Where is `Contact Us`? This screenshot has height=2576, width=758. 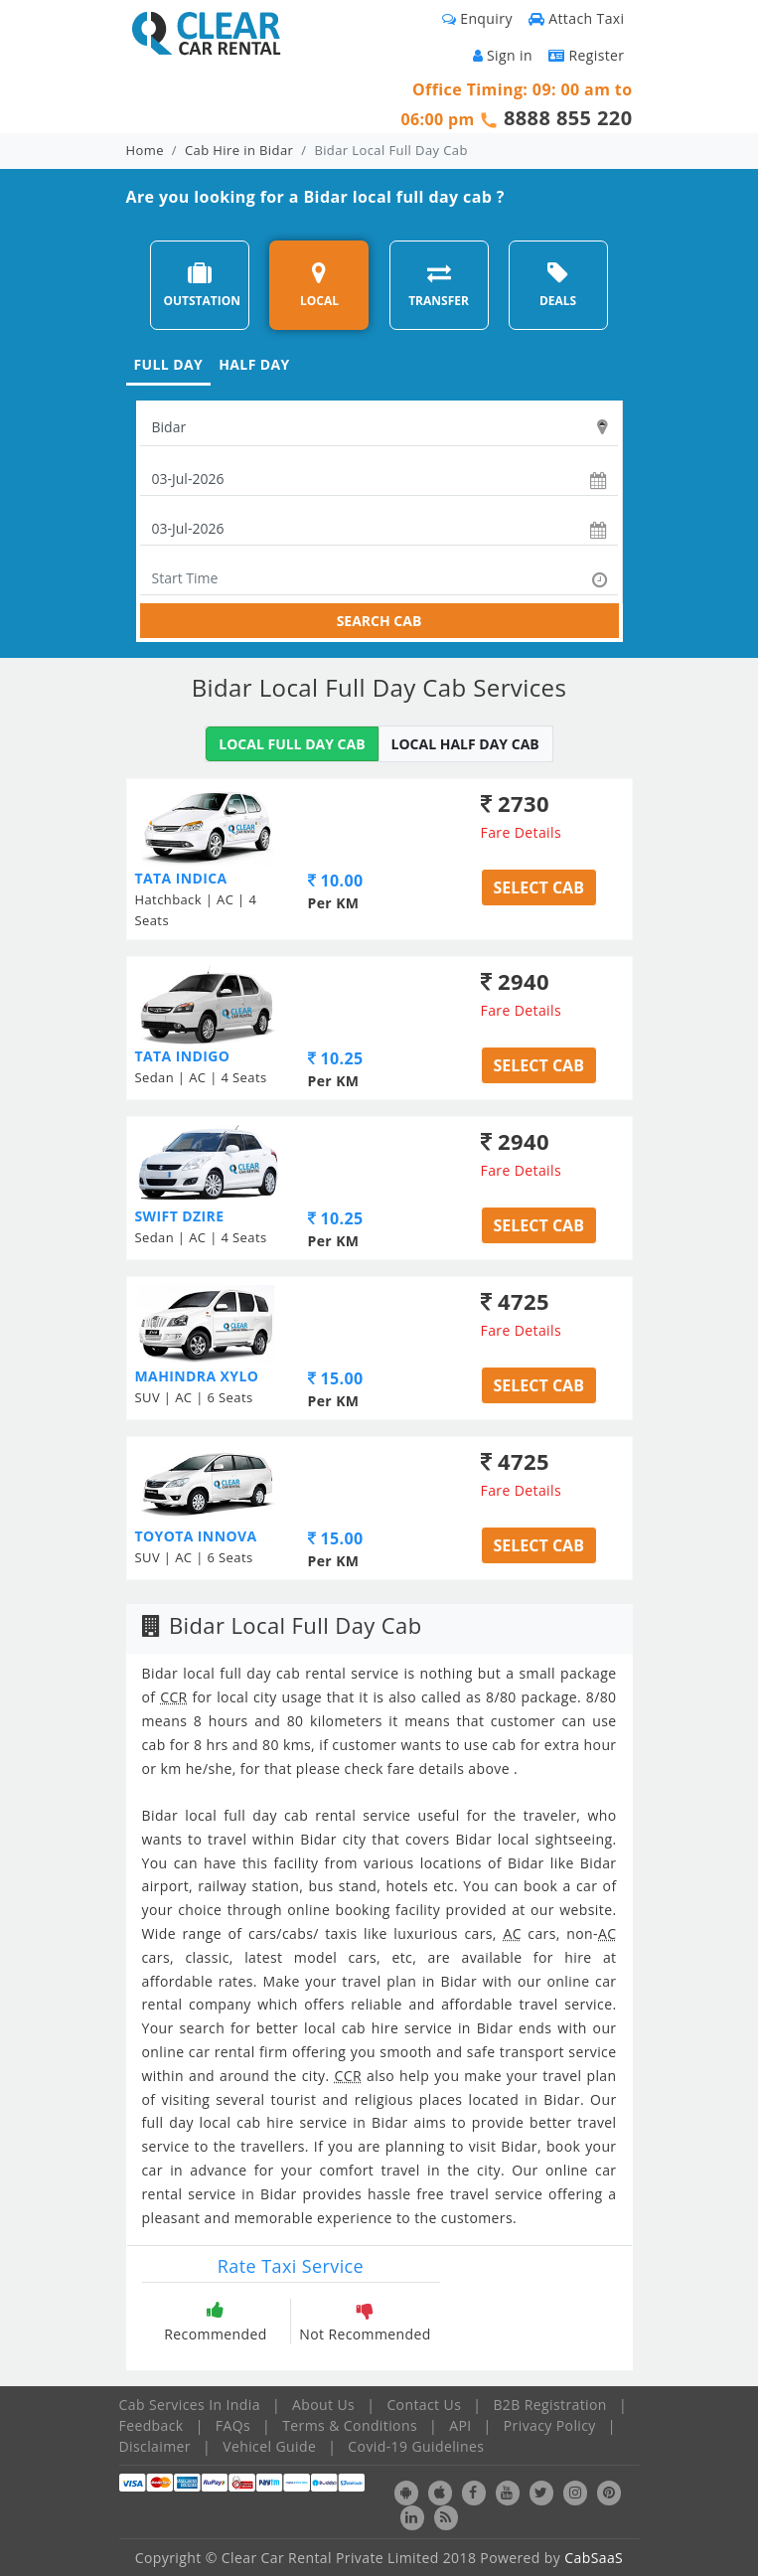 Contact Us is located at coordinates (423, 2404).